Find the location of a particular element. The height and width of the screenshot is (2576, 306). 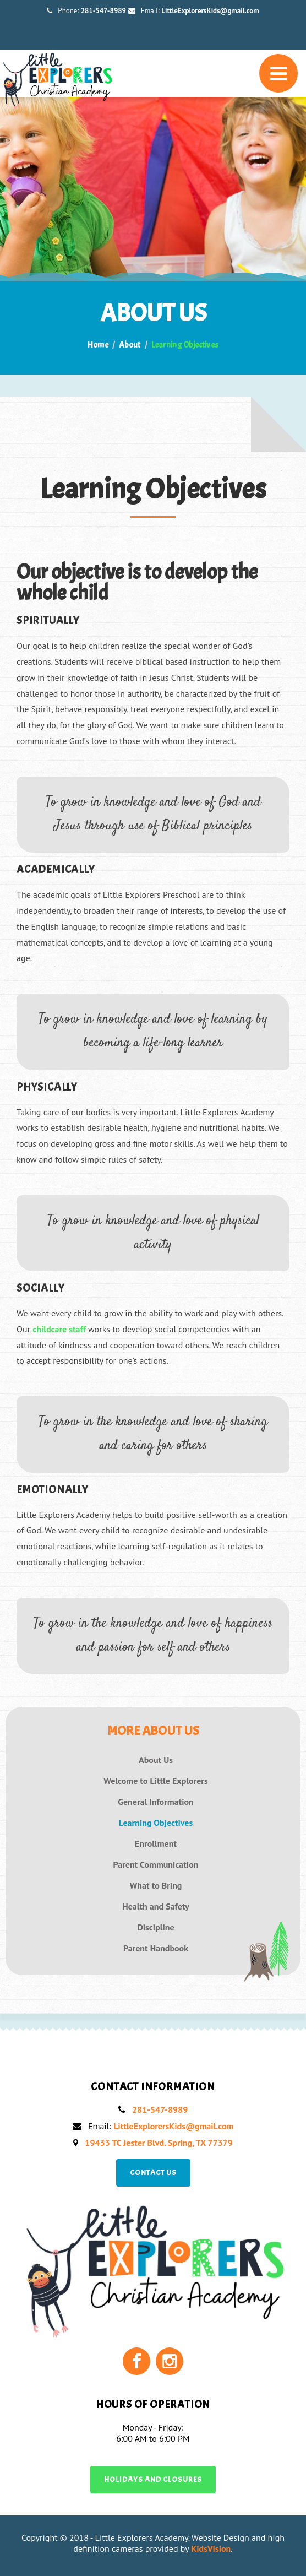

LittleExplorersKids@gmail.com is located at coordinates (210, 10).